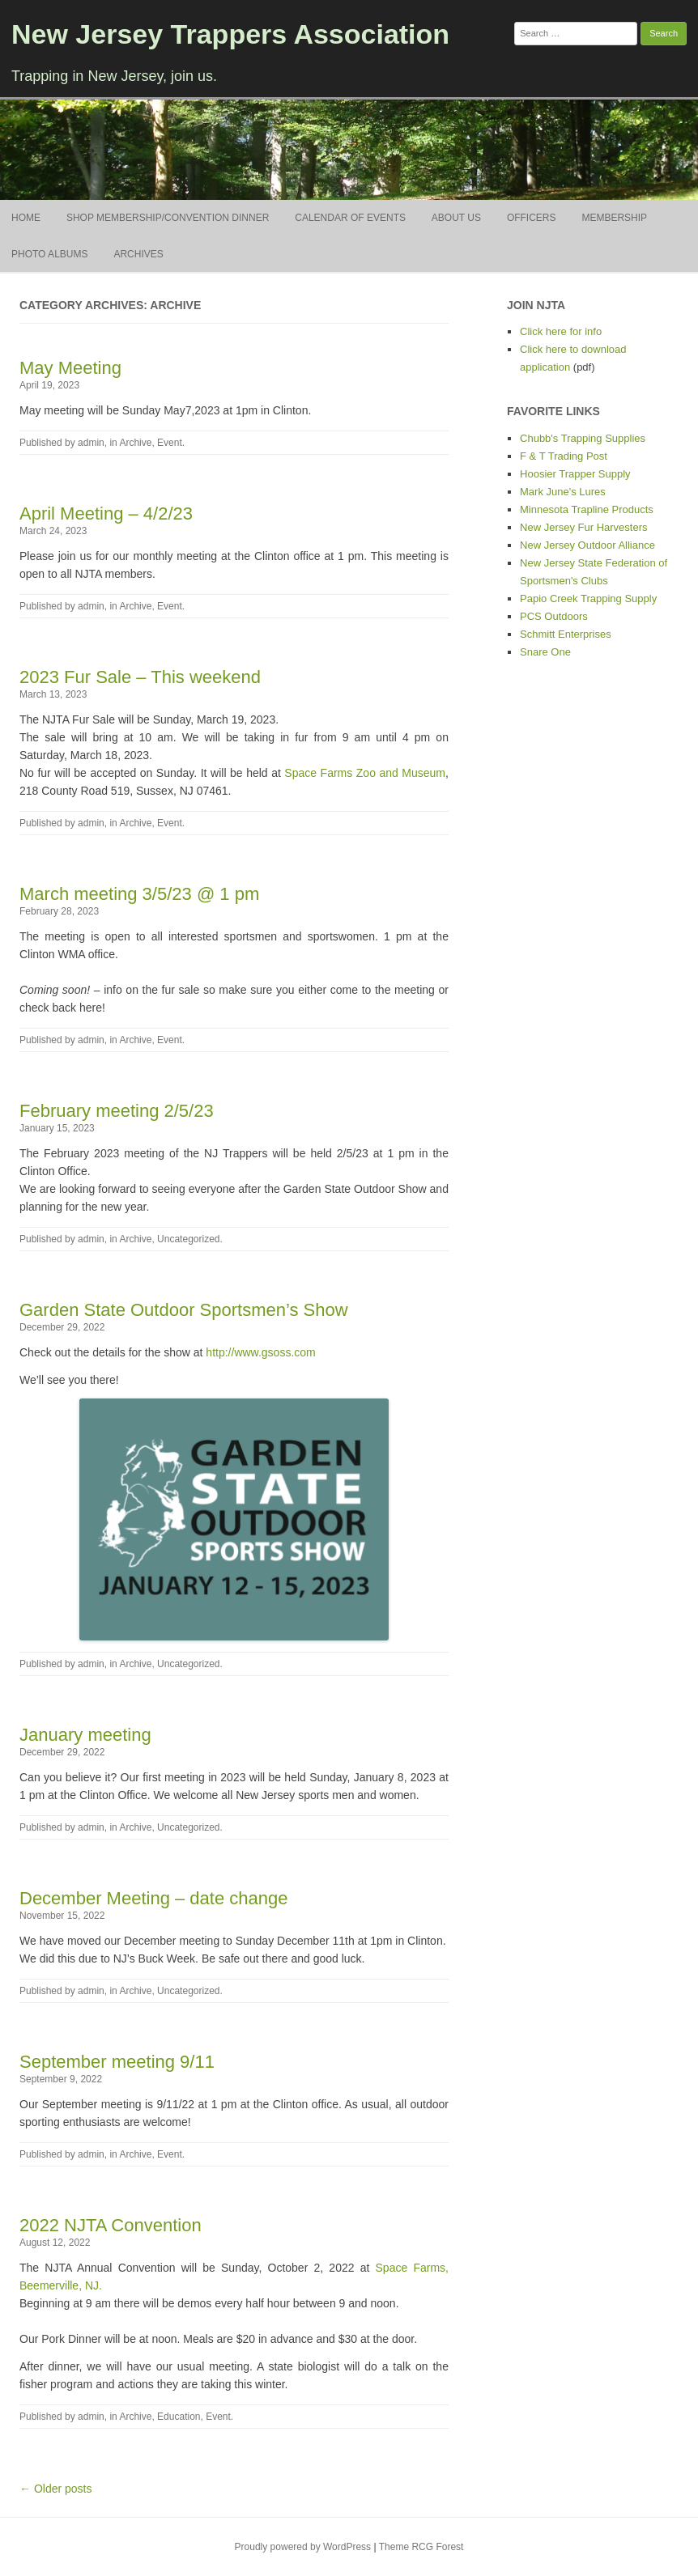  Describe the element at coordinates (91, 442) in the screenshot. I see `admin` at that location.